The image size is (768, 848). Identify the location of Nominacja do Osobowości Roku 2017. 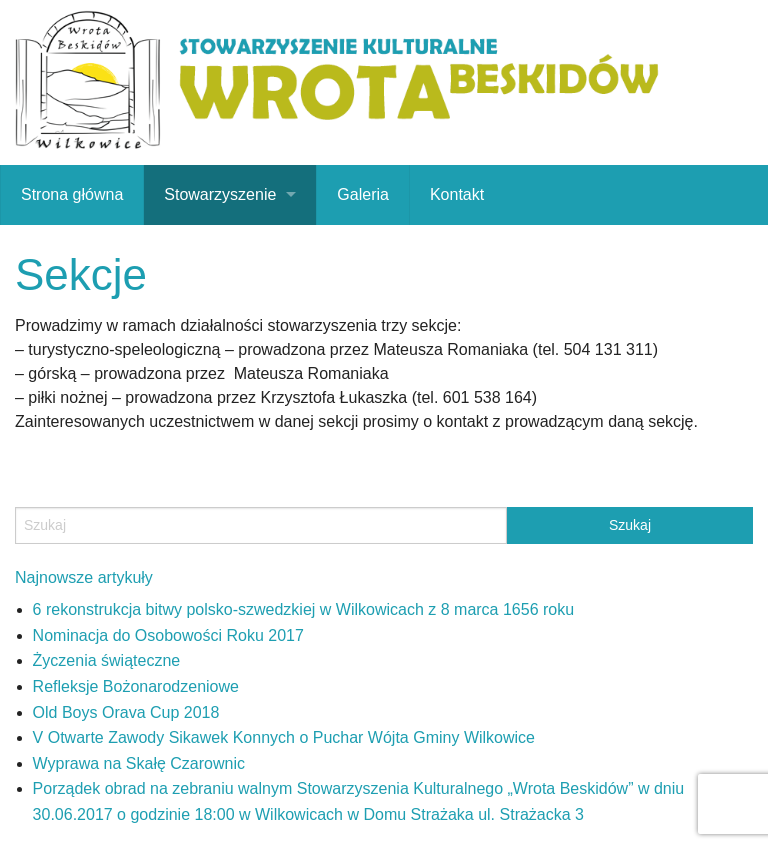
(168, 635).